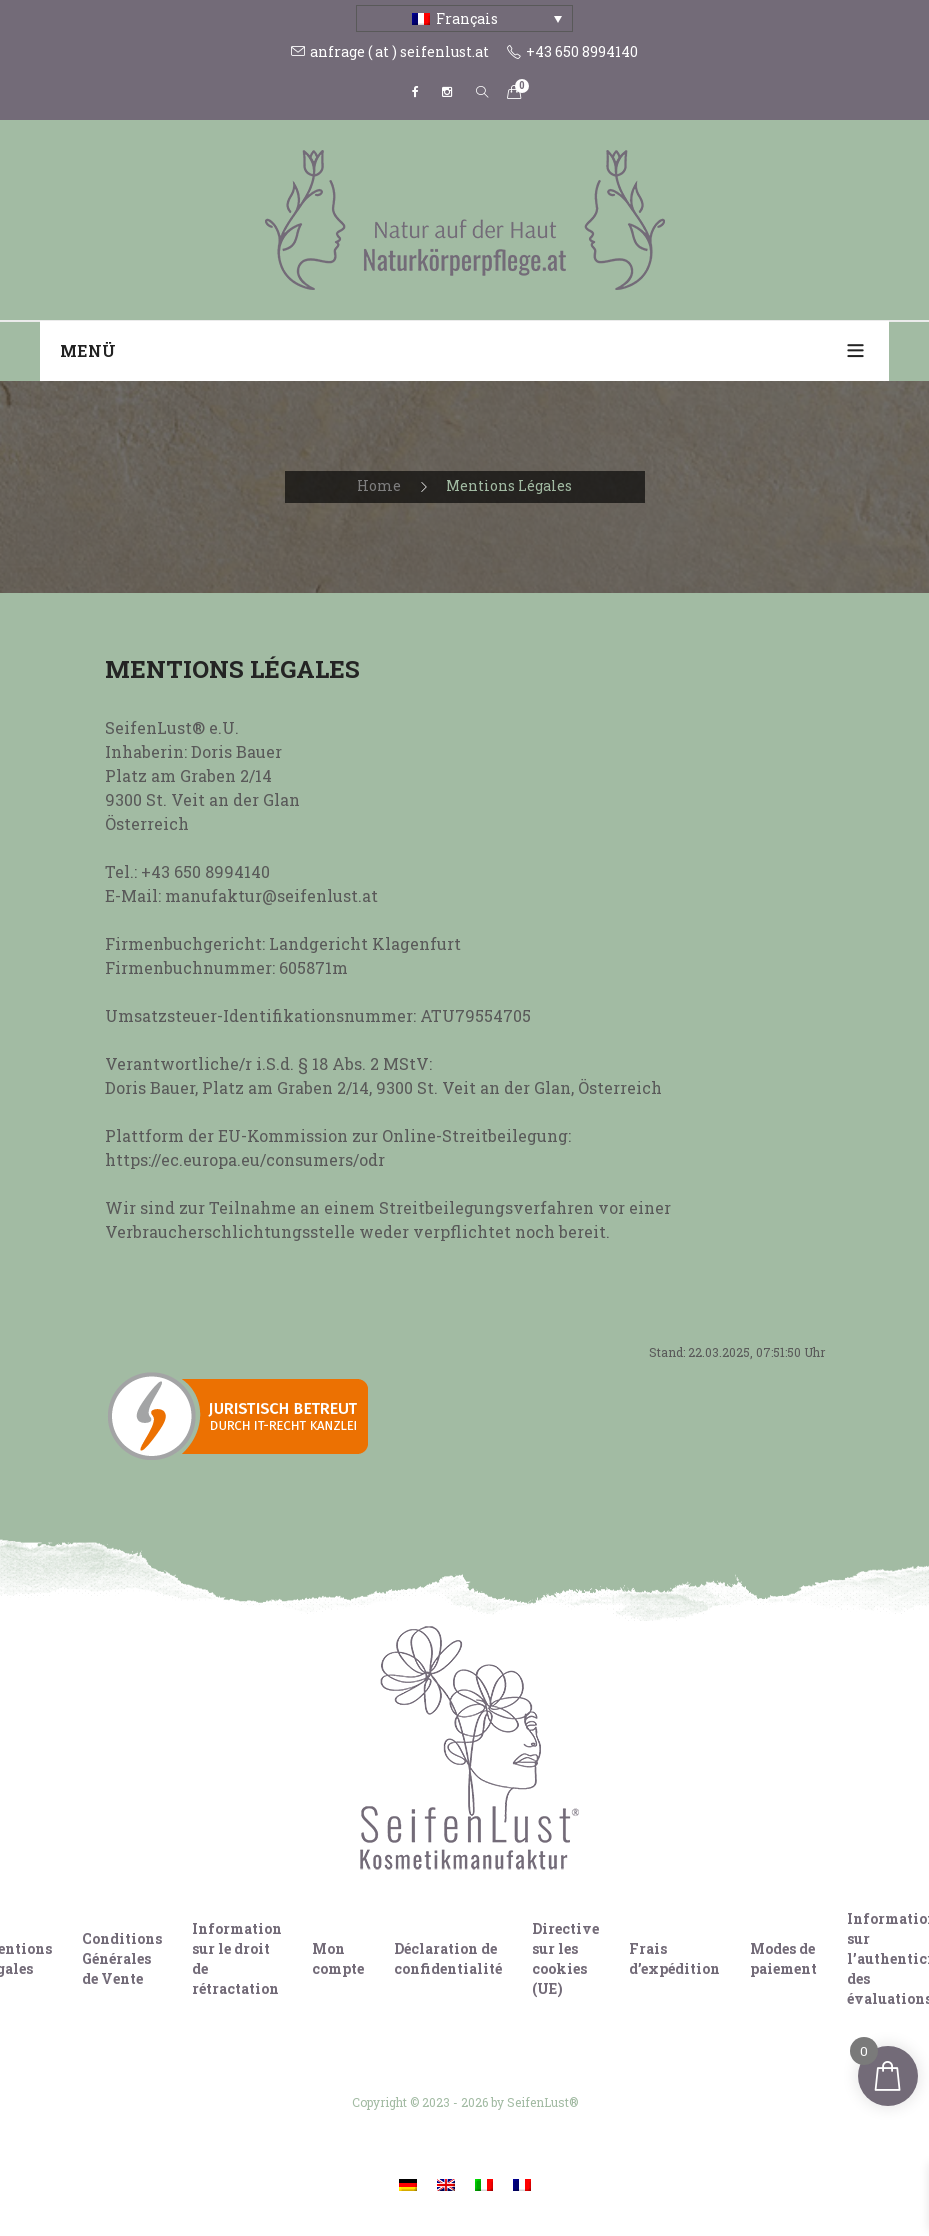  I want to click on Conditions Générales de Vente, so click(122, 1958).